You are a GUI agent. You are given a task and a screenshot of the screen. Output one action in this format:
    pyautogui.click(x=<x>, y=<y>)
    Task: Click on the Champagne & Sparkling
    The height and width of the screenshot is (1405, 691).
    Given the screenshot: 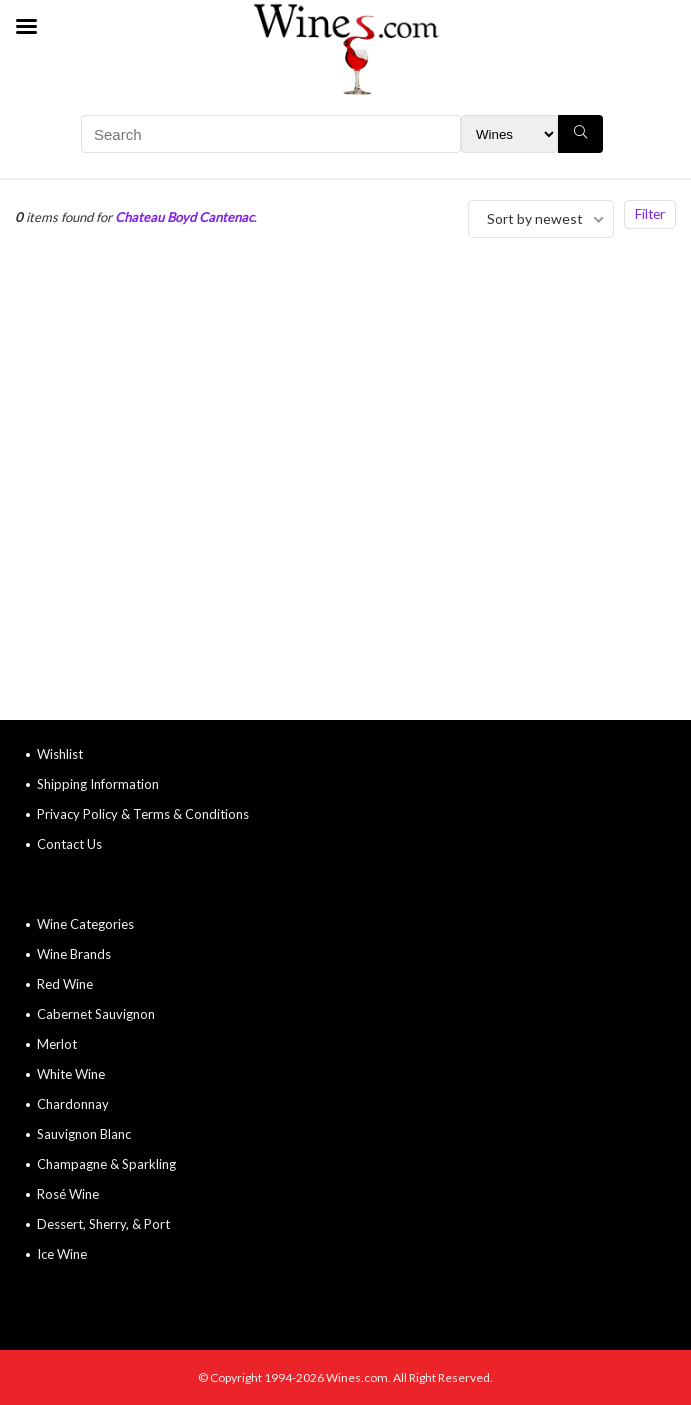 What is the action you would take?
    pyautogui.click(x=106, y=1164)
    